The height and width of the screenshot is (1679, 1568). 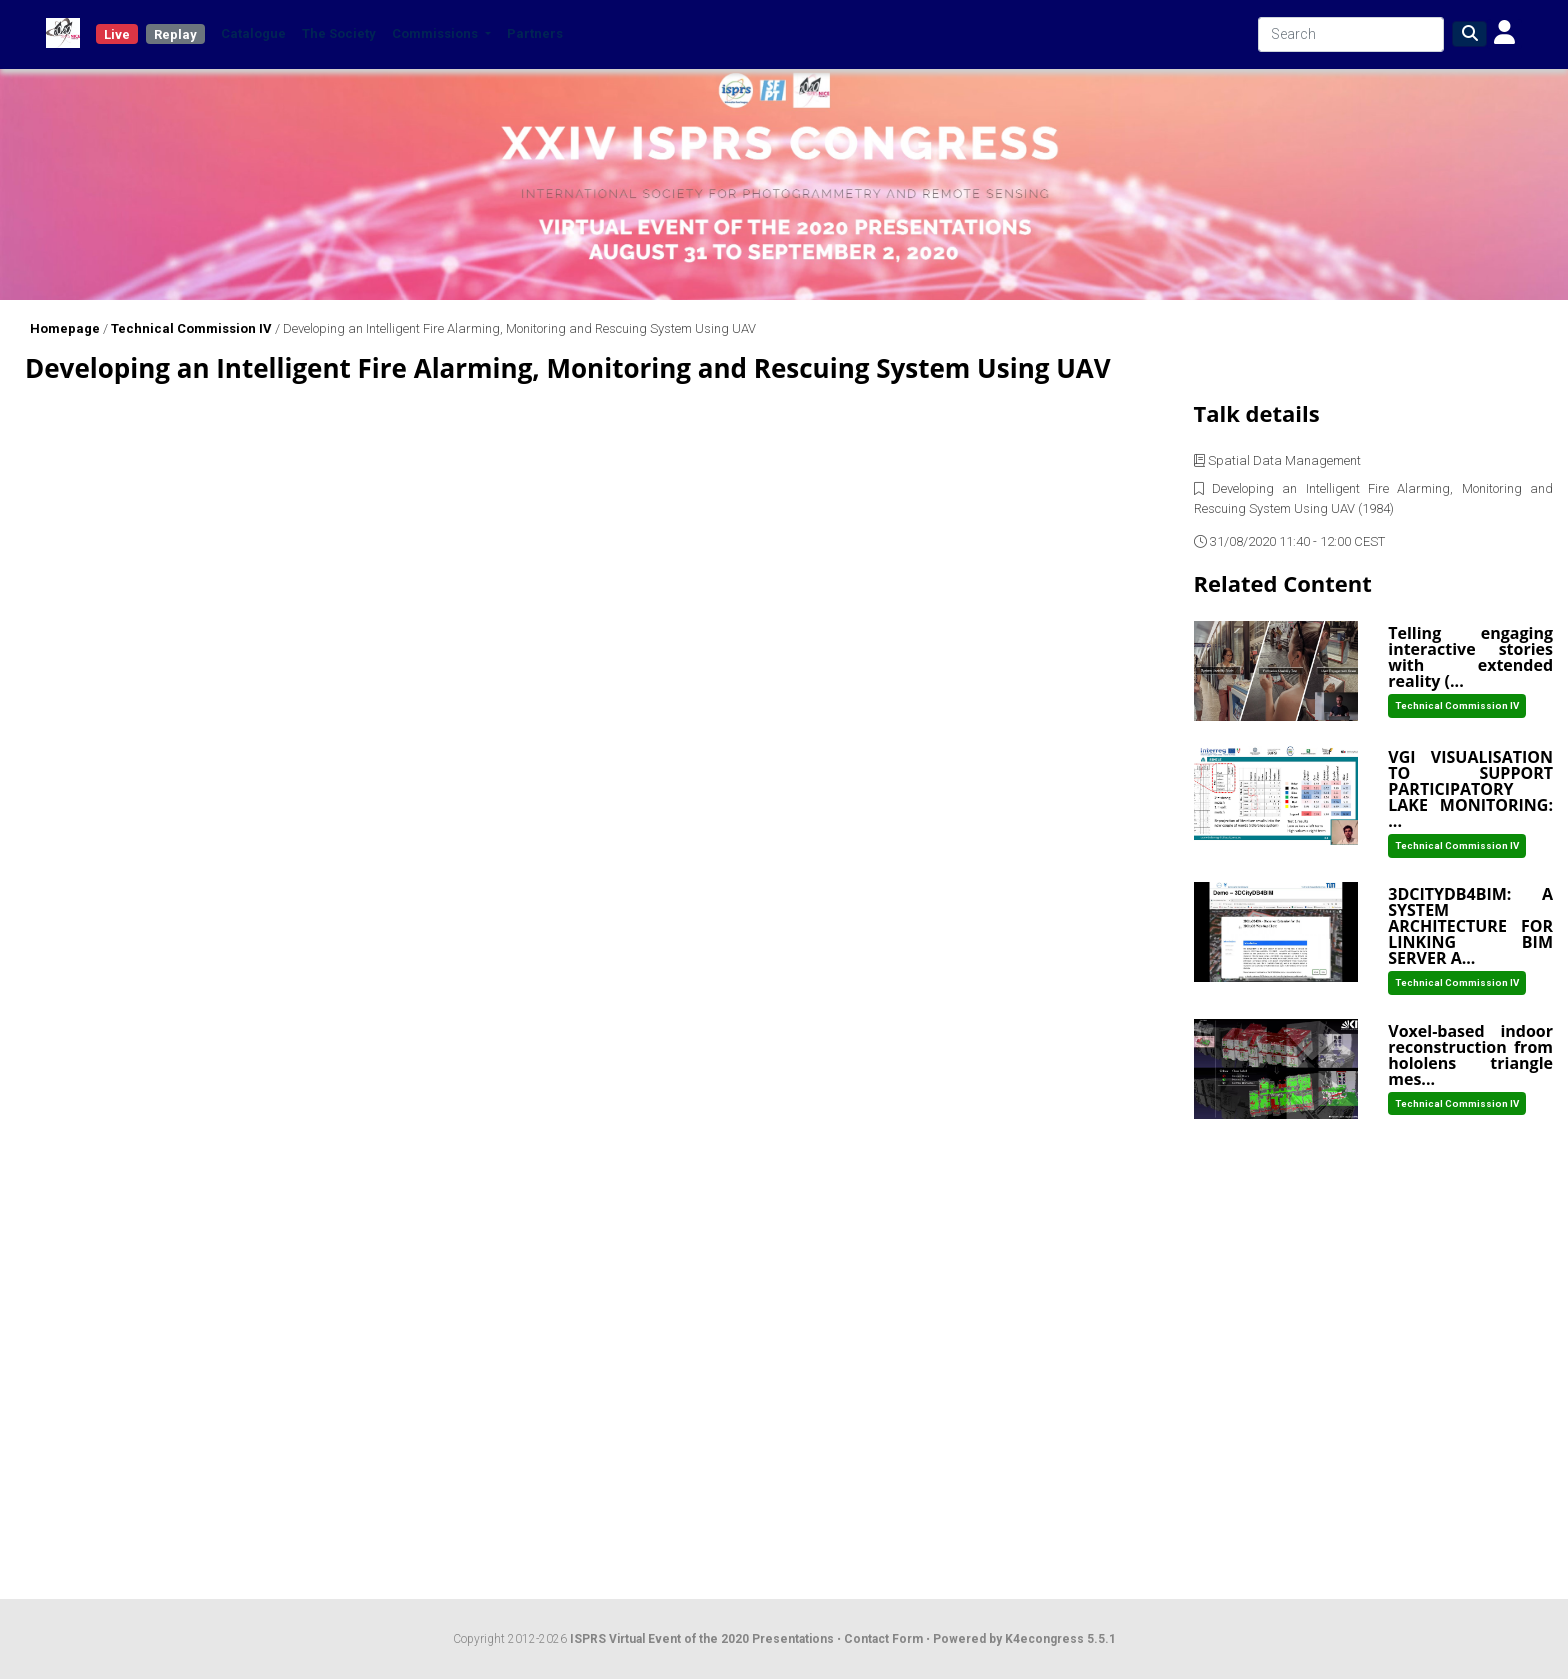 I want to click on Contact Form, so click(x=885, y=1639).